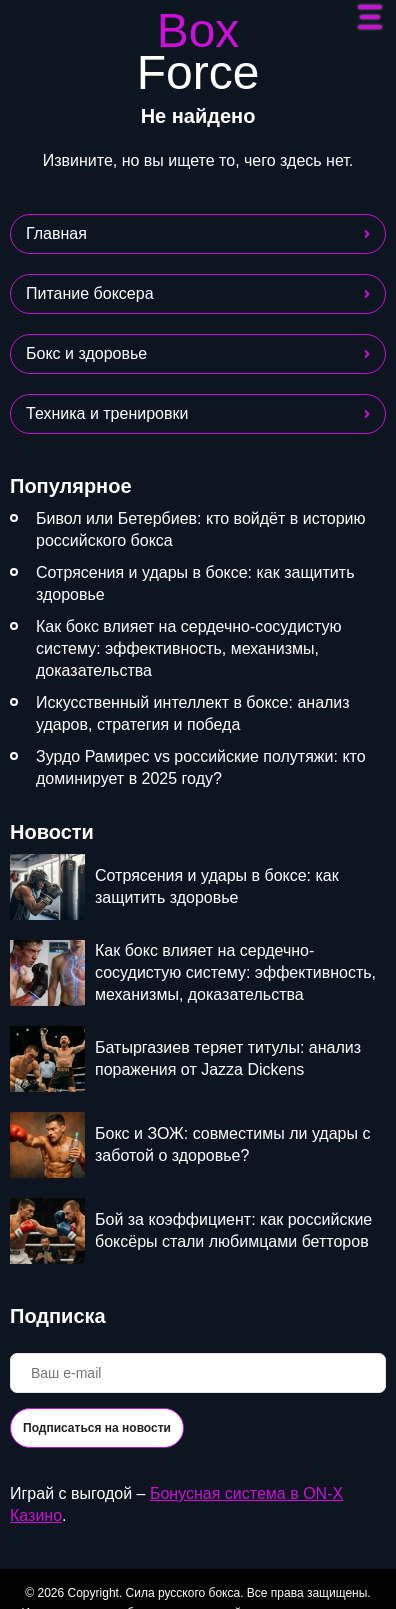  Describe the element at coordinates (195, 583) in the screenshot. I see `Сотрясения и удары в боксе: как защитить здоровье` at that location.